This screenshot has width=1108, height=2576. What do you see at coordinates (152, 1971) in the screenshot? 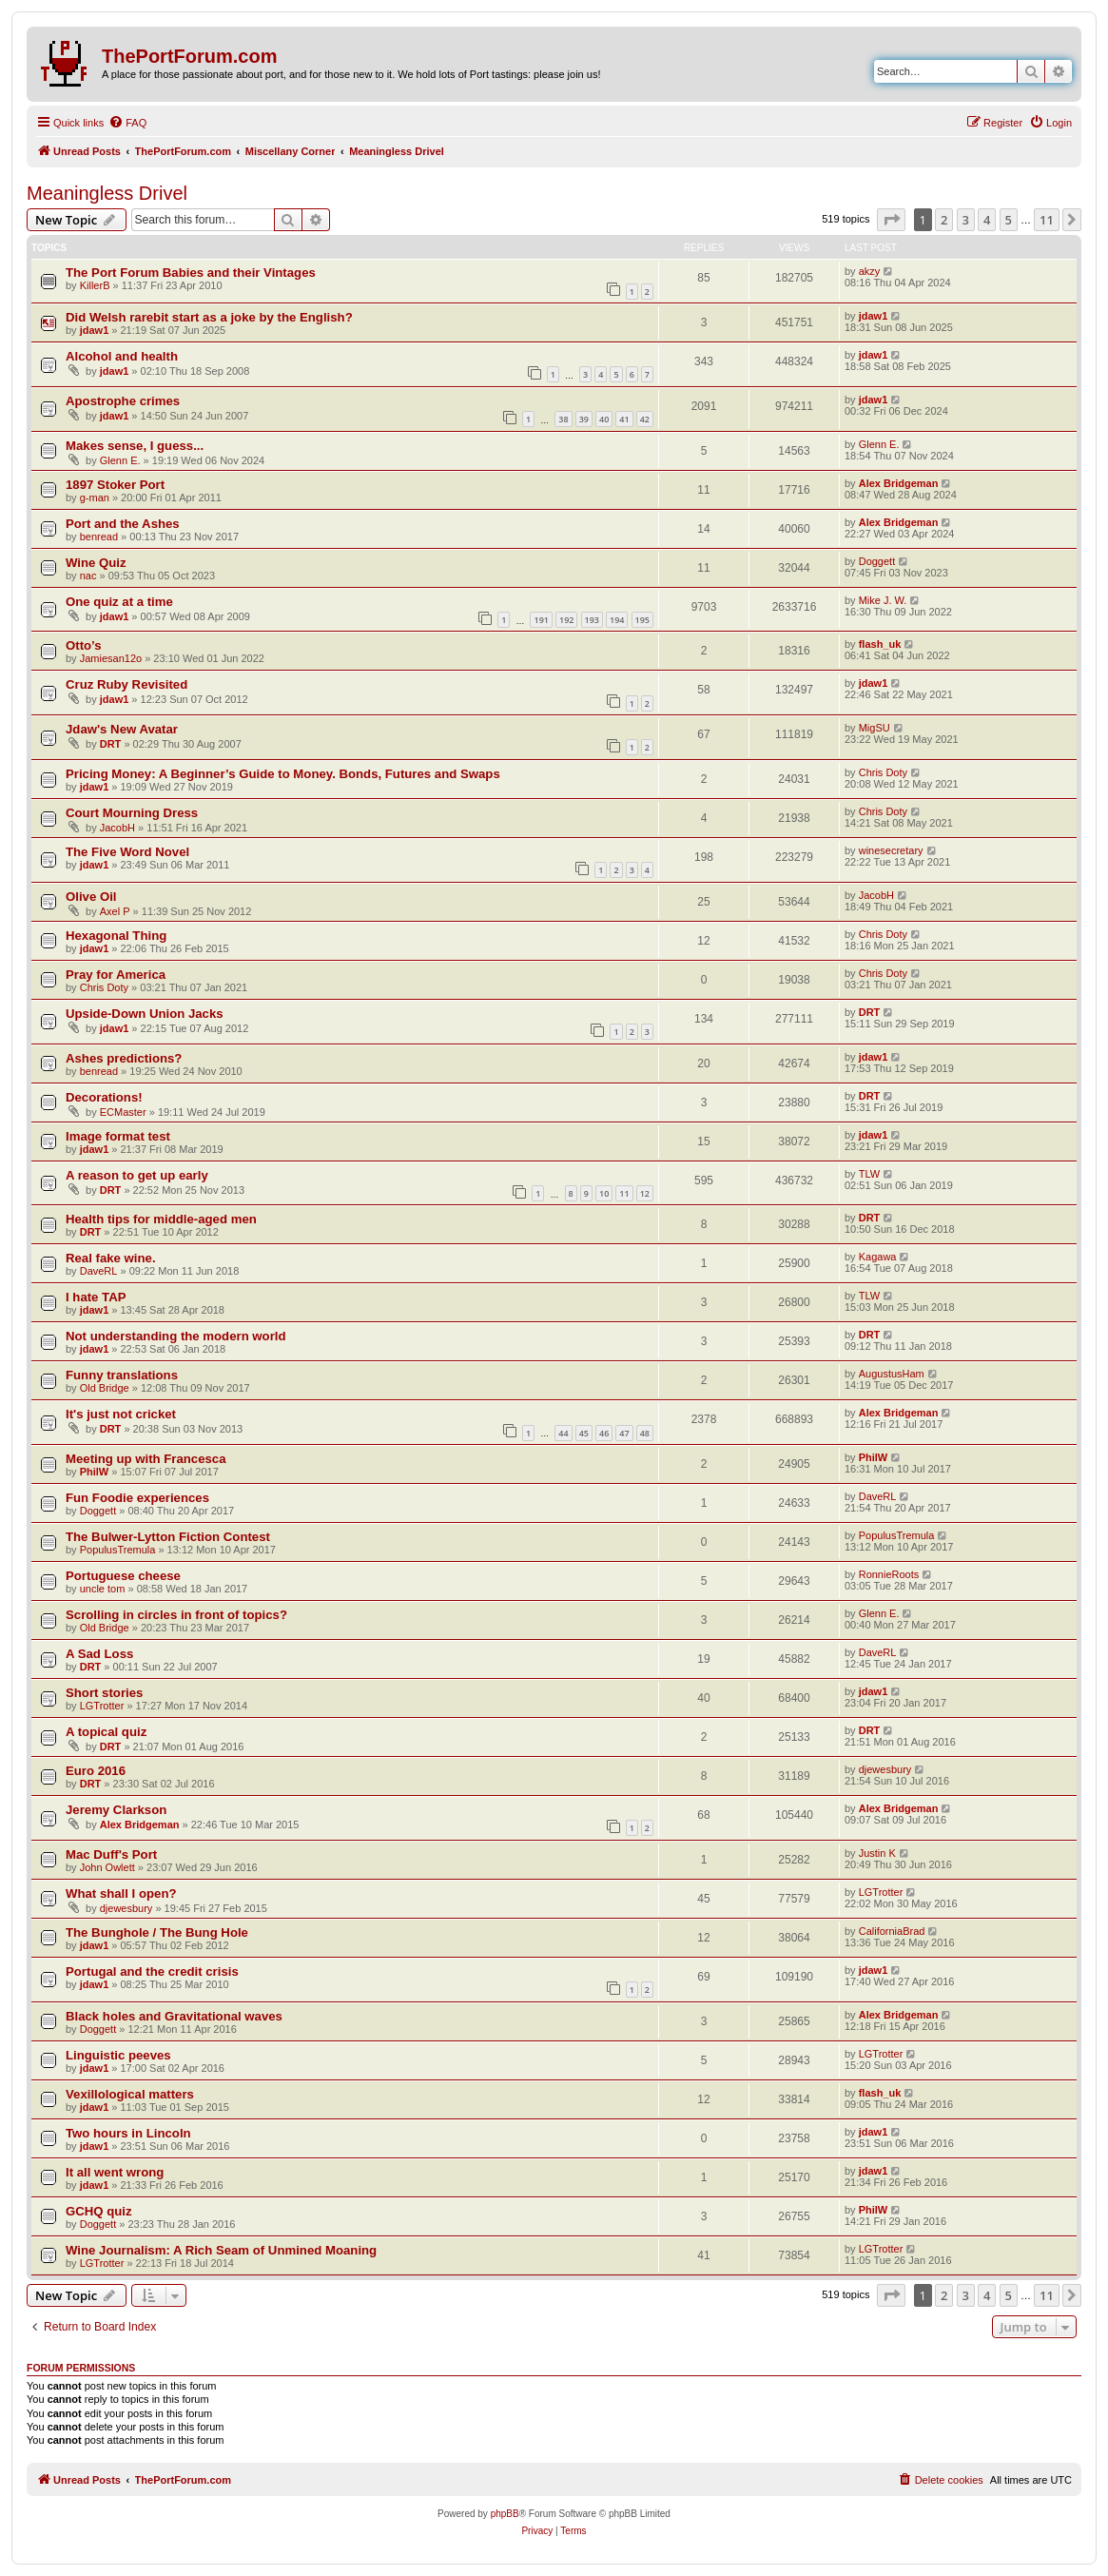
I see `Portugal and the credit crisis` at bounding box center [152, 1971].